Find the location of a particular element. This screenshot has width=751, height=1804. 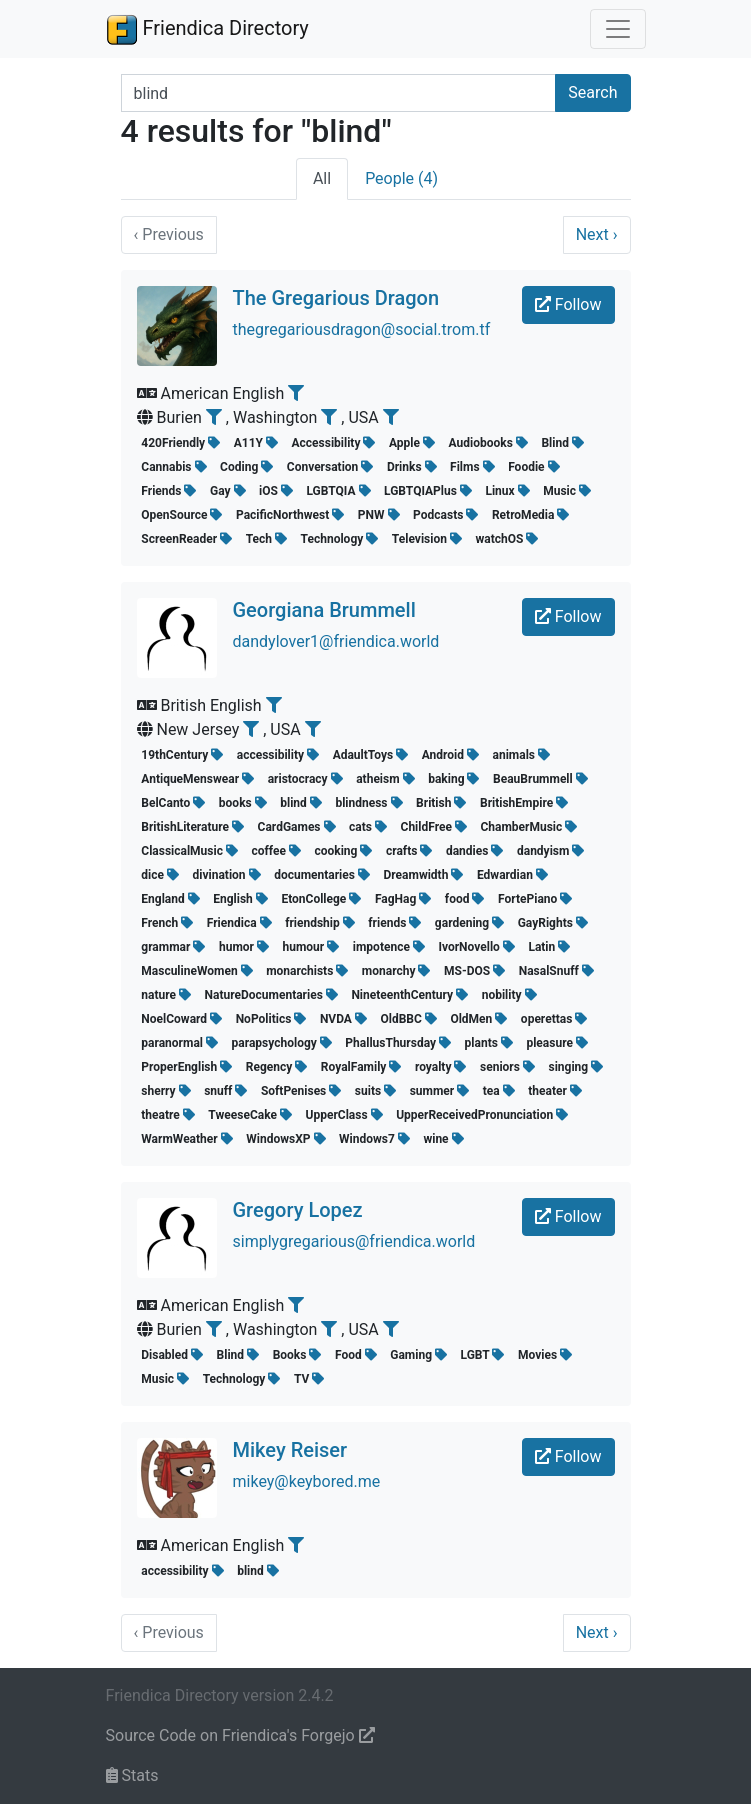

simplygregarious@friendica.world is located at coordinates (354, 1241).